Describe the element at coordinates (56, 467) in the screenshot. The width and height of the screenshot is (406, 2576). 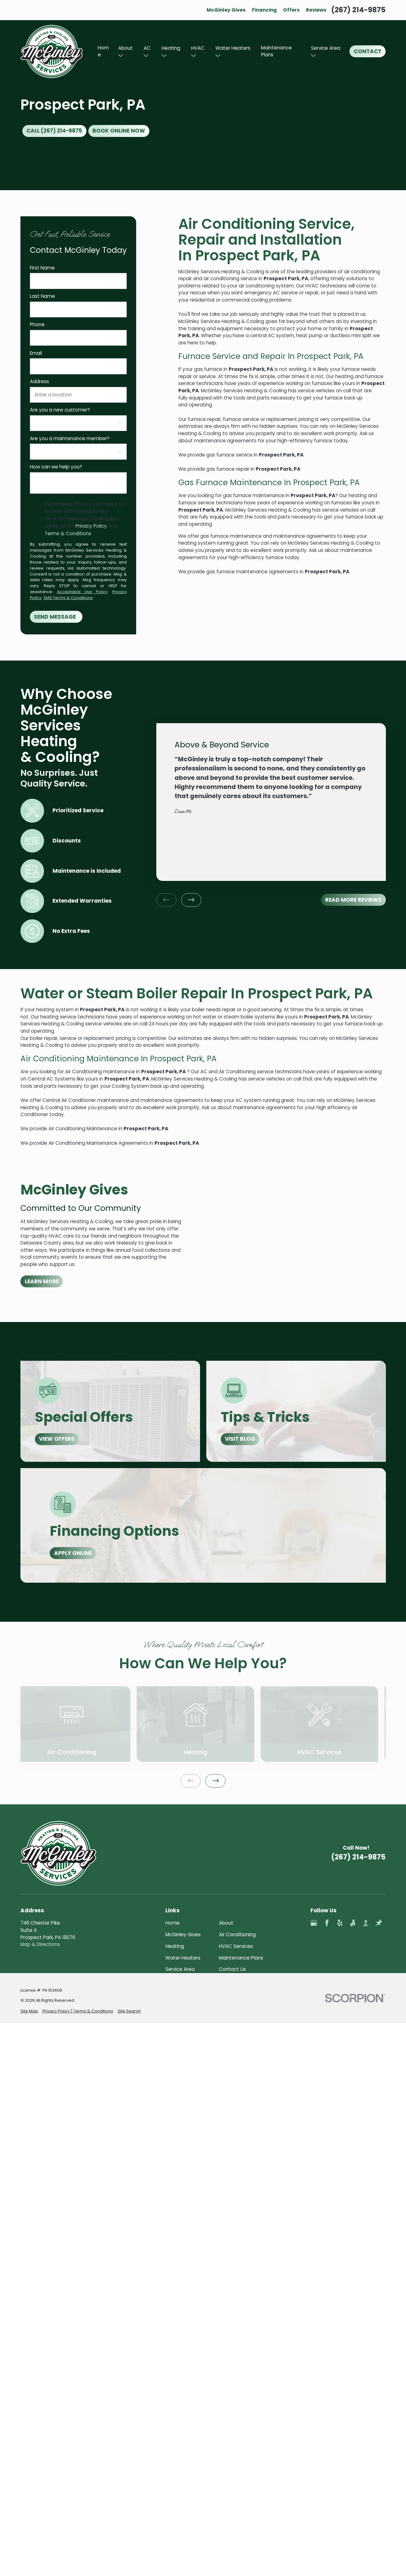
I see `How can we help you?` at that location.